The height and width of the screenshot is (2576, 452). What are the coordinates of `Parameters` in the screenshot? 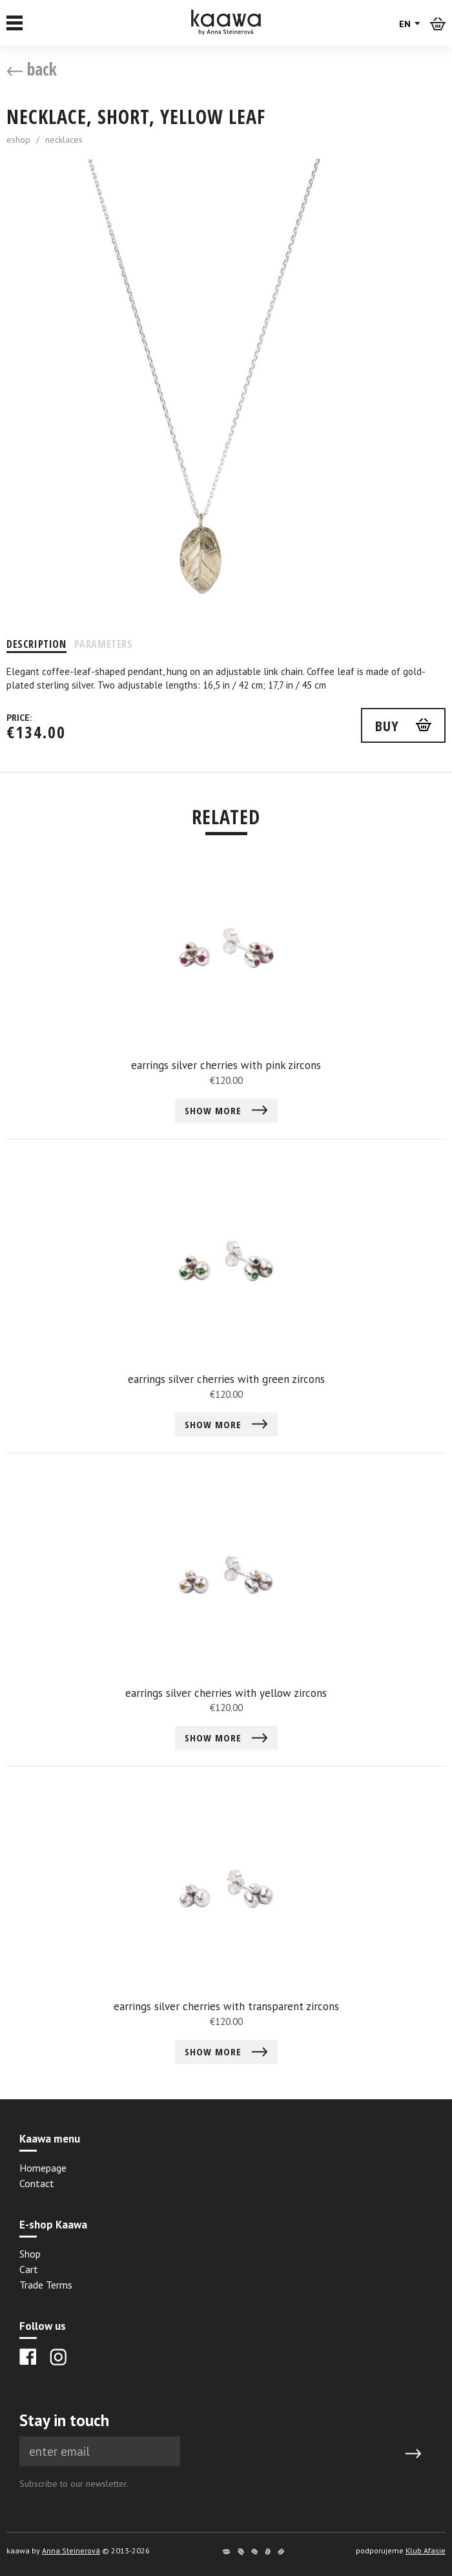 It's located at (103, 644).